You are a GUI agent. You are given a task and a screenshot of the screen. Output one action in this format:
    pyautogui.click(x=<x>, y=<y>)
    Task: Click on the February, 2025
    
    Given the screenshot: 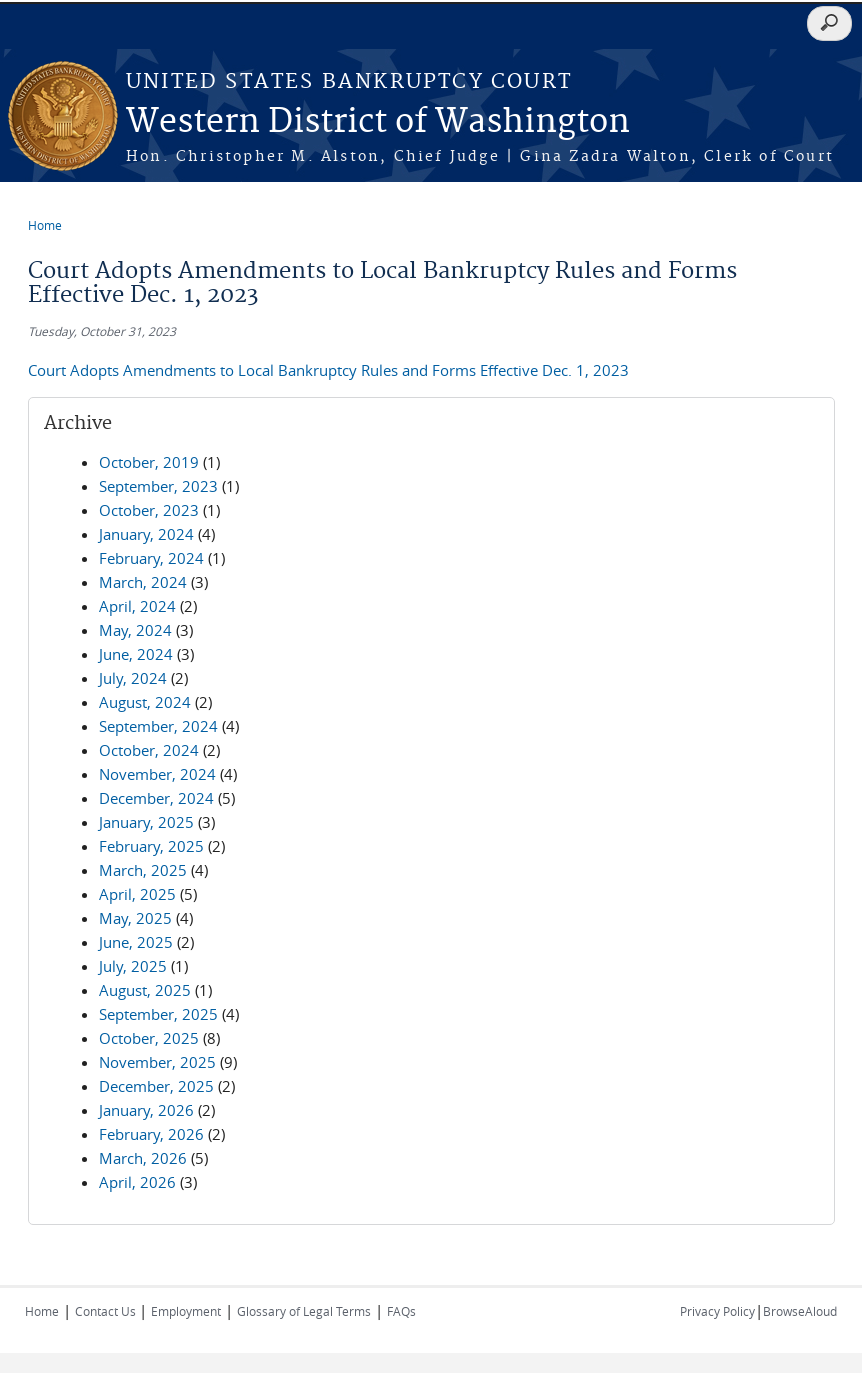 What is the action you would take?
    pyautogui.click(x=151, y=846)
    